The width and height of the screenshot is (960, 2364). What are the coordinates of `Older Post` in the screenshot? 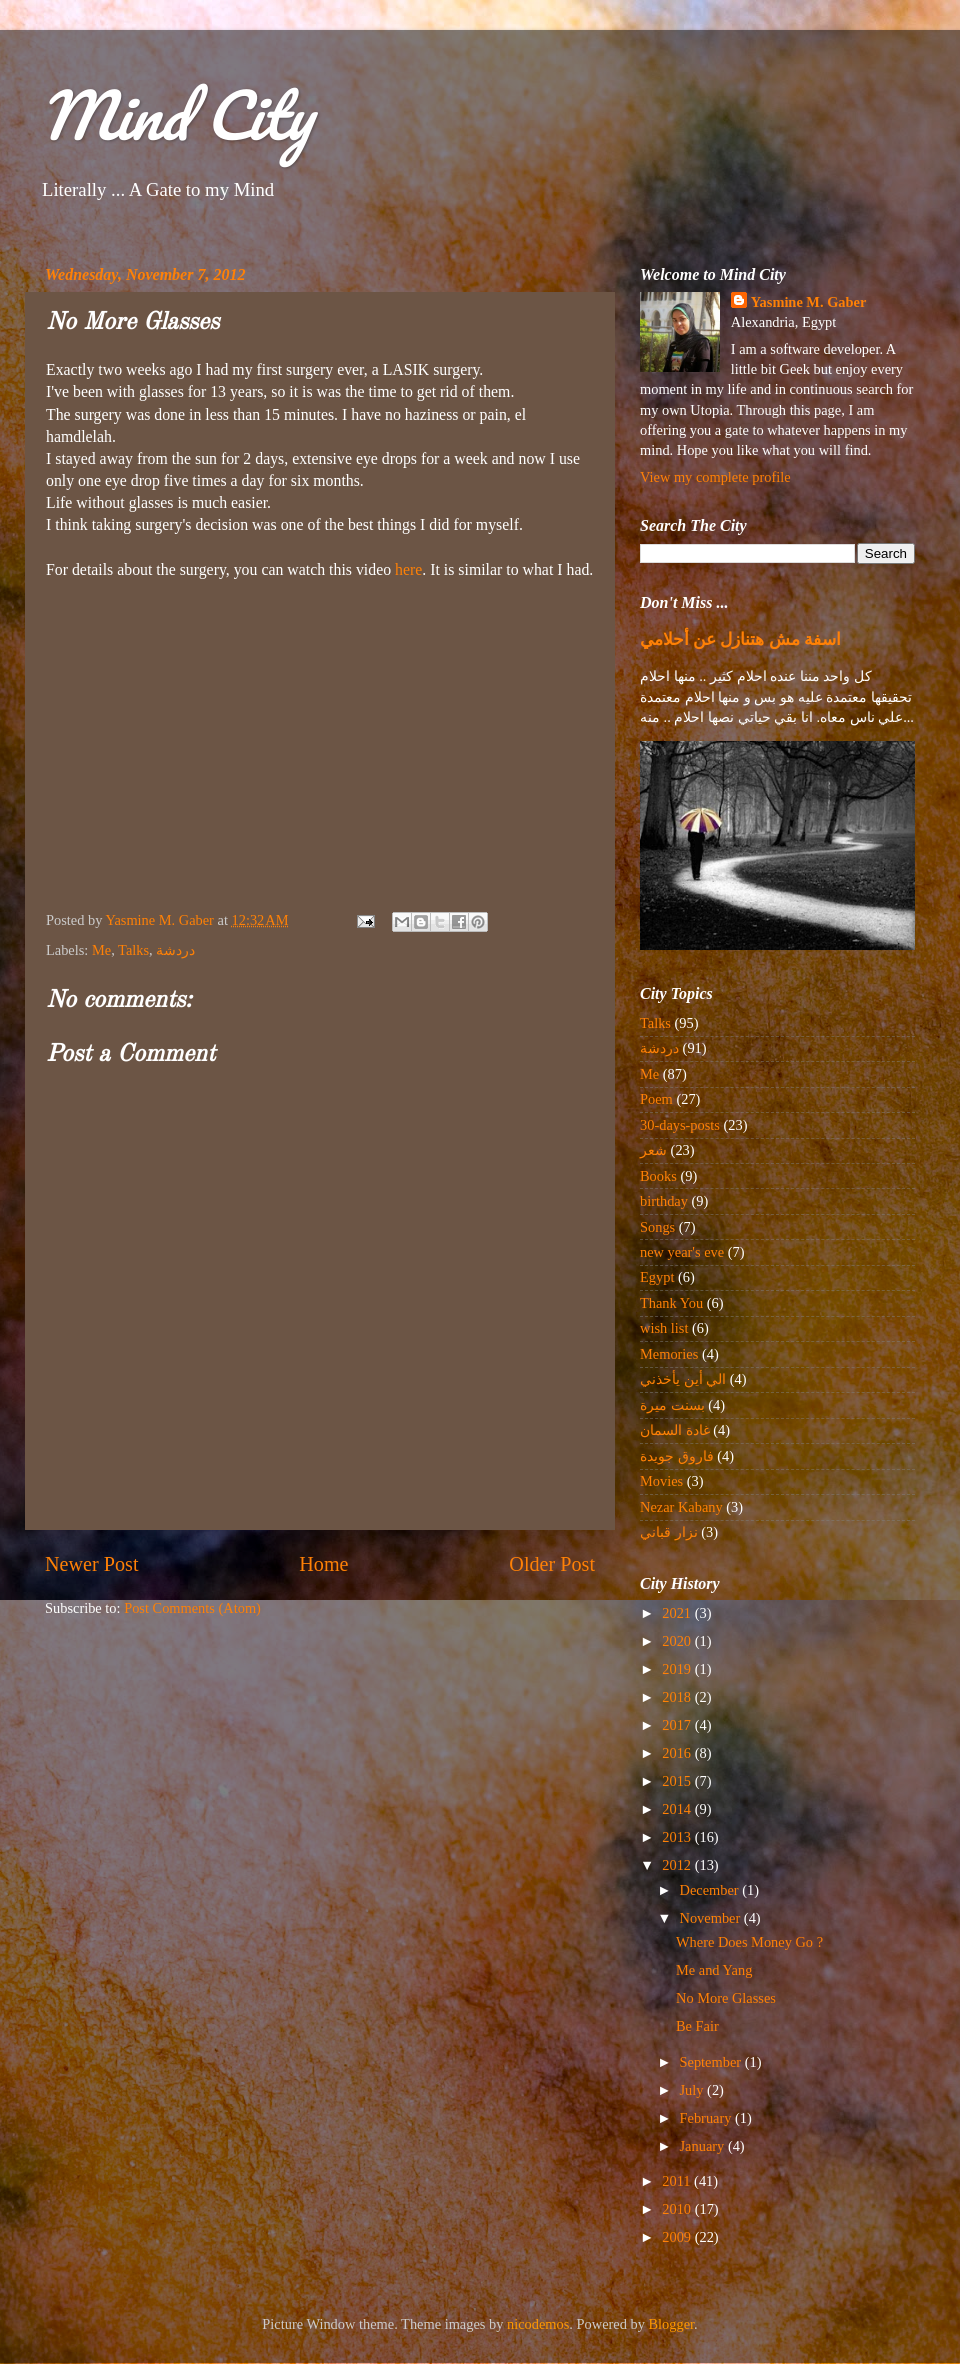 It's located at (552, 1564).